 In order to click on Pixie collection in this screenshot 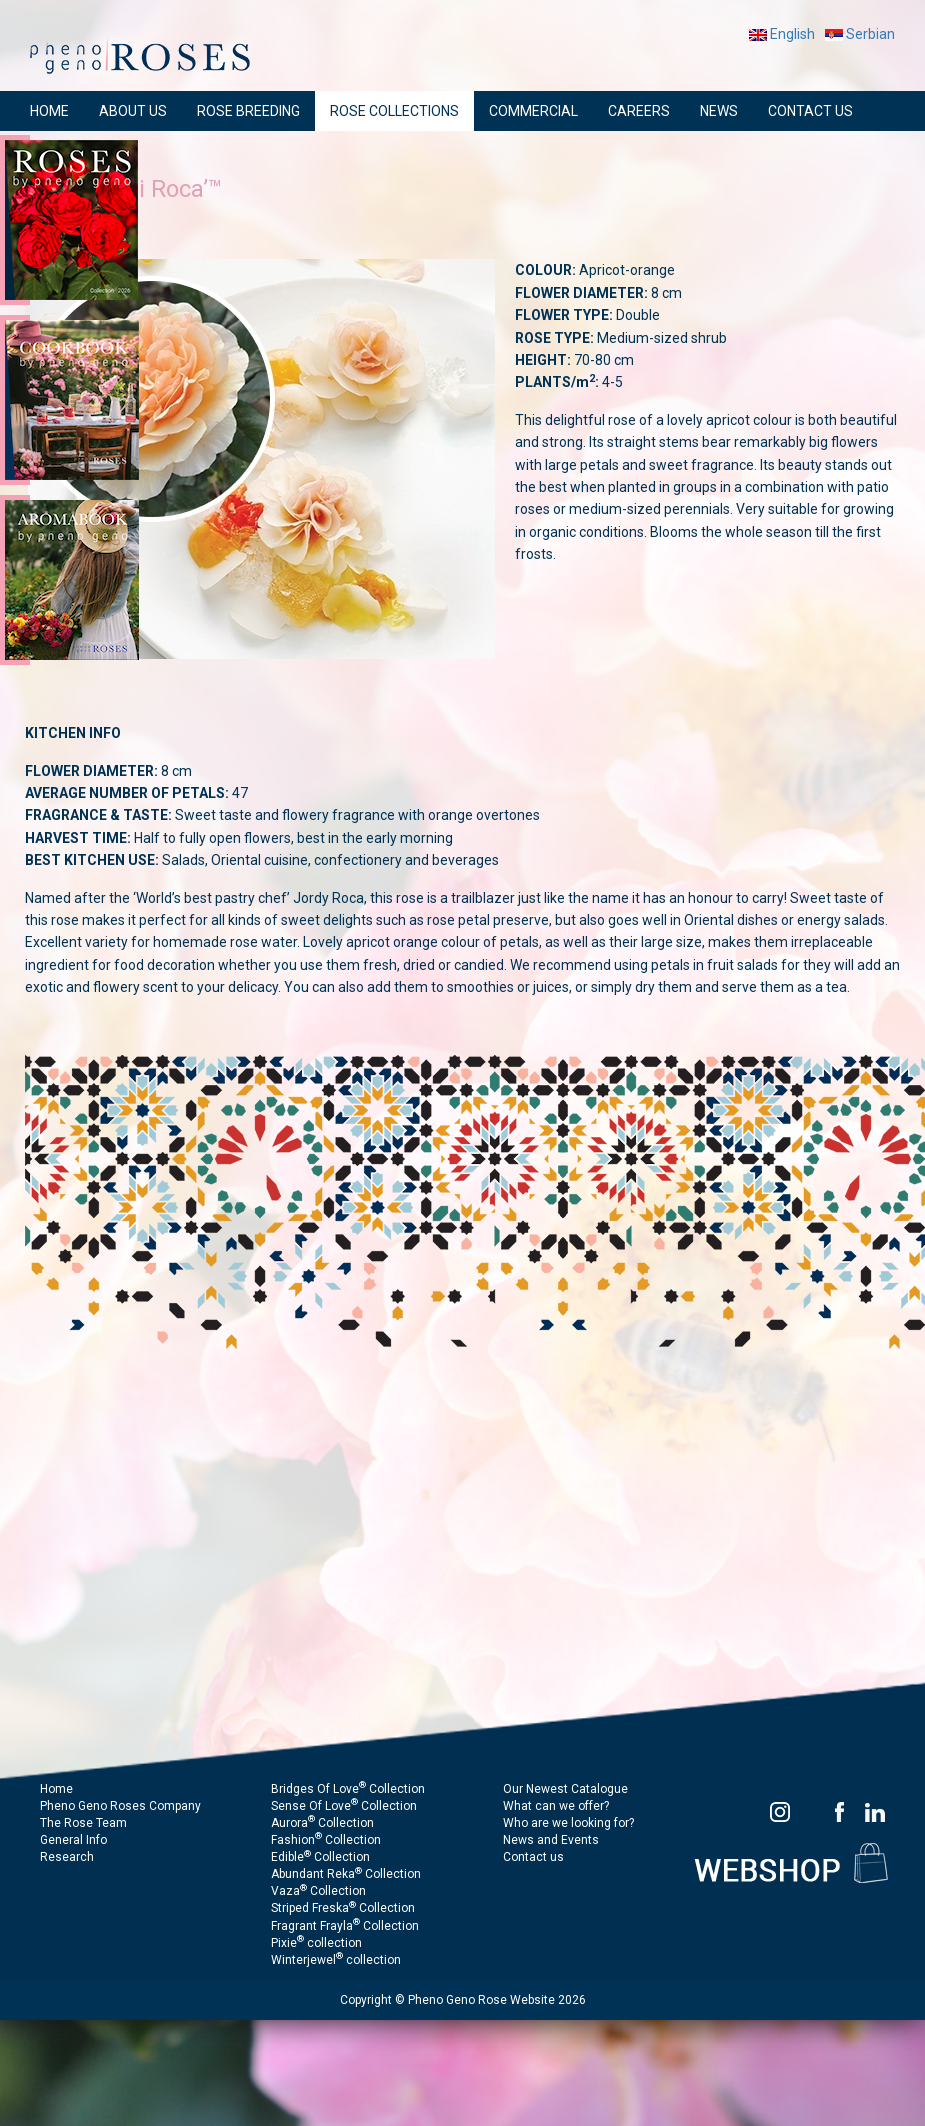, I will do `click(316, 1943)`.